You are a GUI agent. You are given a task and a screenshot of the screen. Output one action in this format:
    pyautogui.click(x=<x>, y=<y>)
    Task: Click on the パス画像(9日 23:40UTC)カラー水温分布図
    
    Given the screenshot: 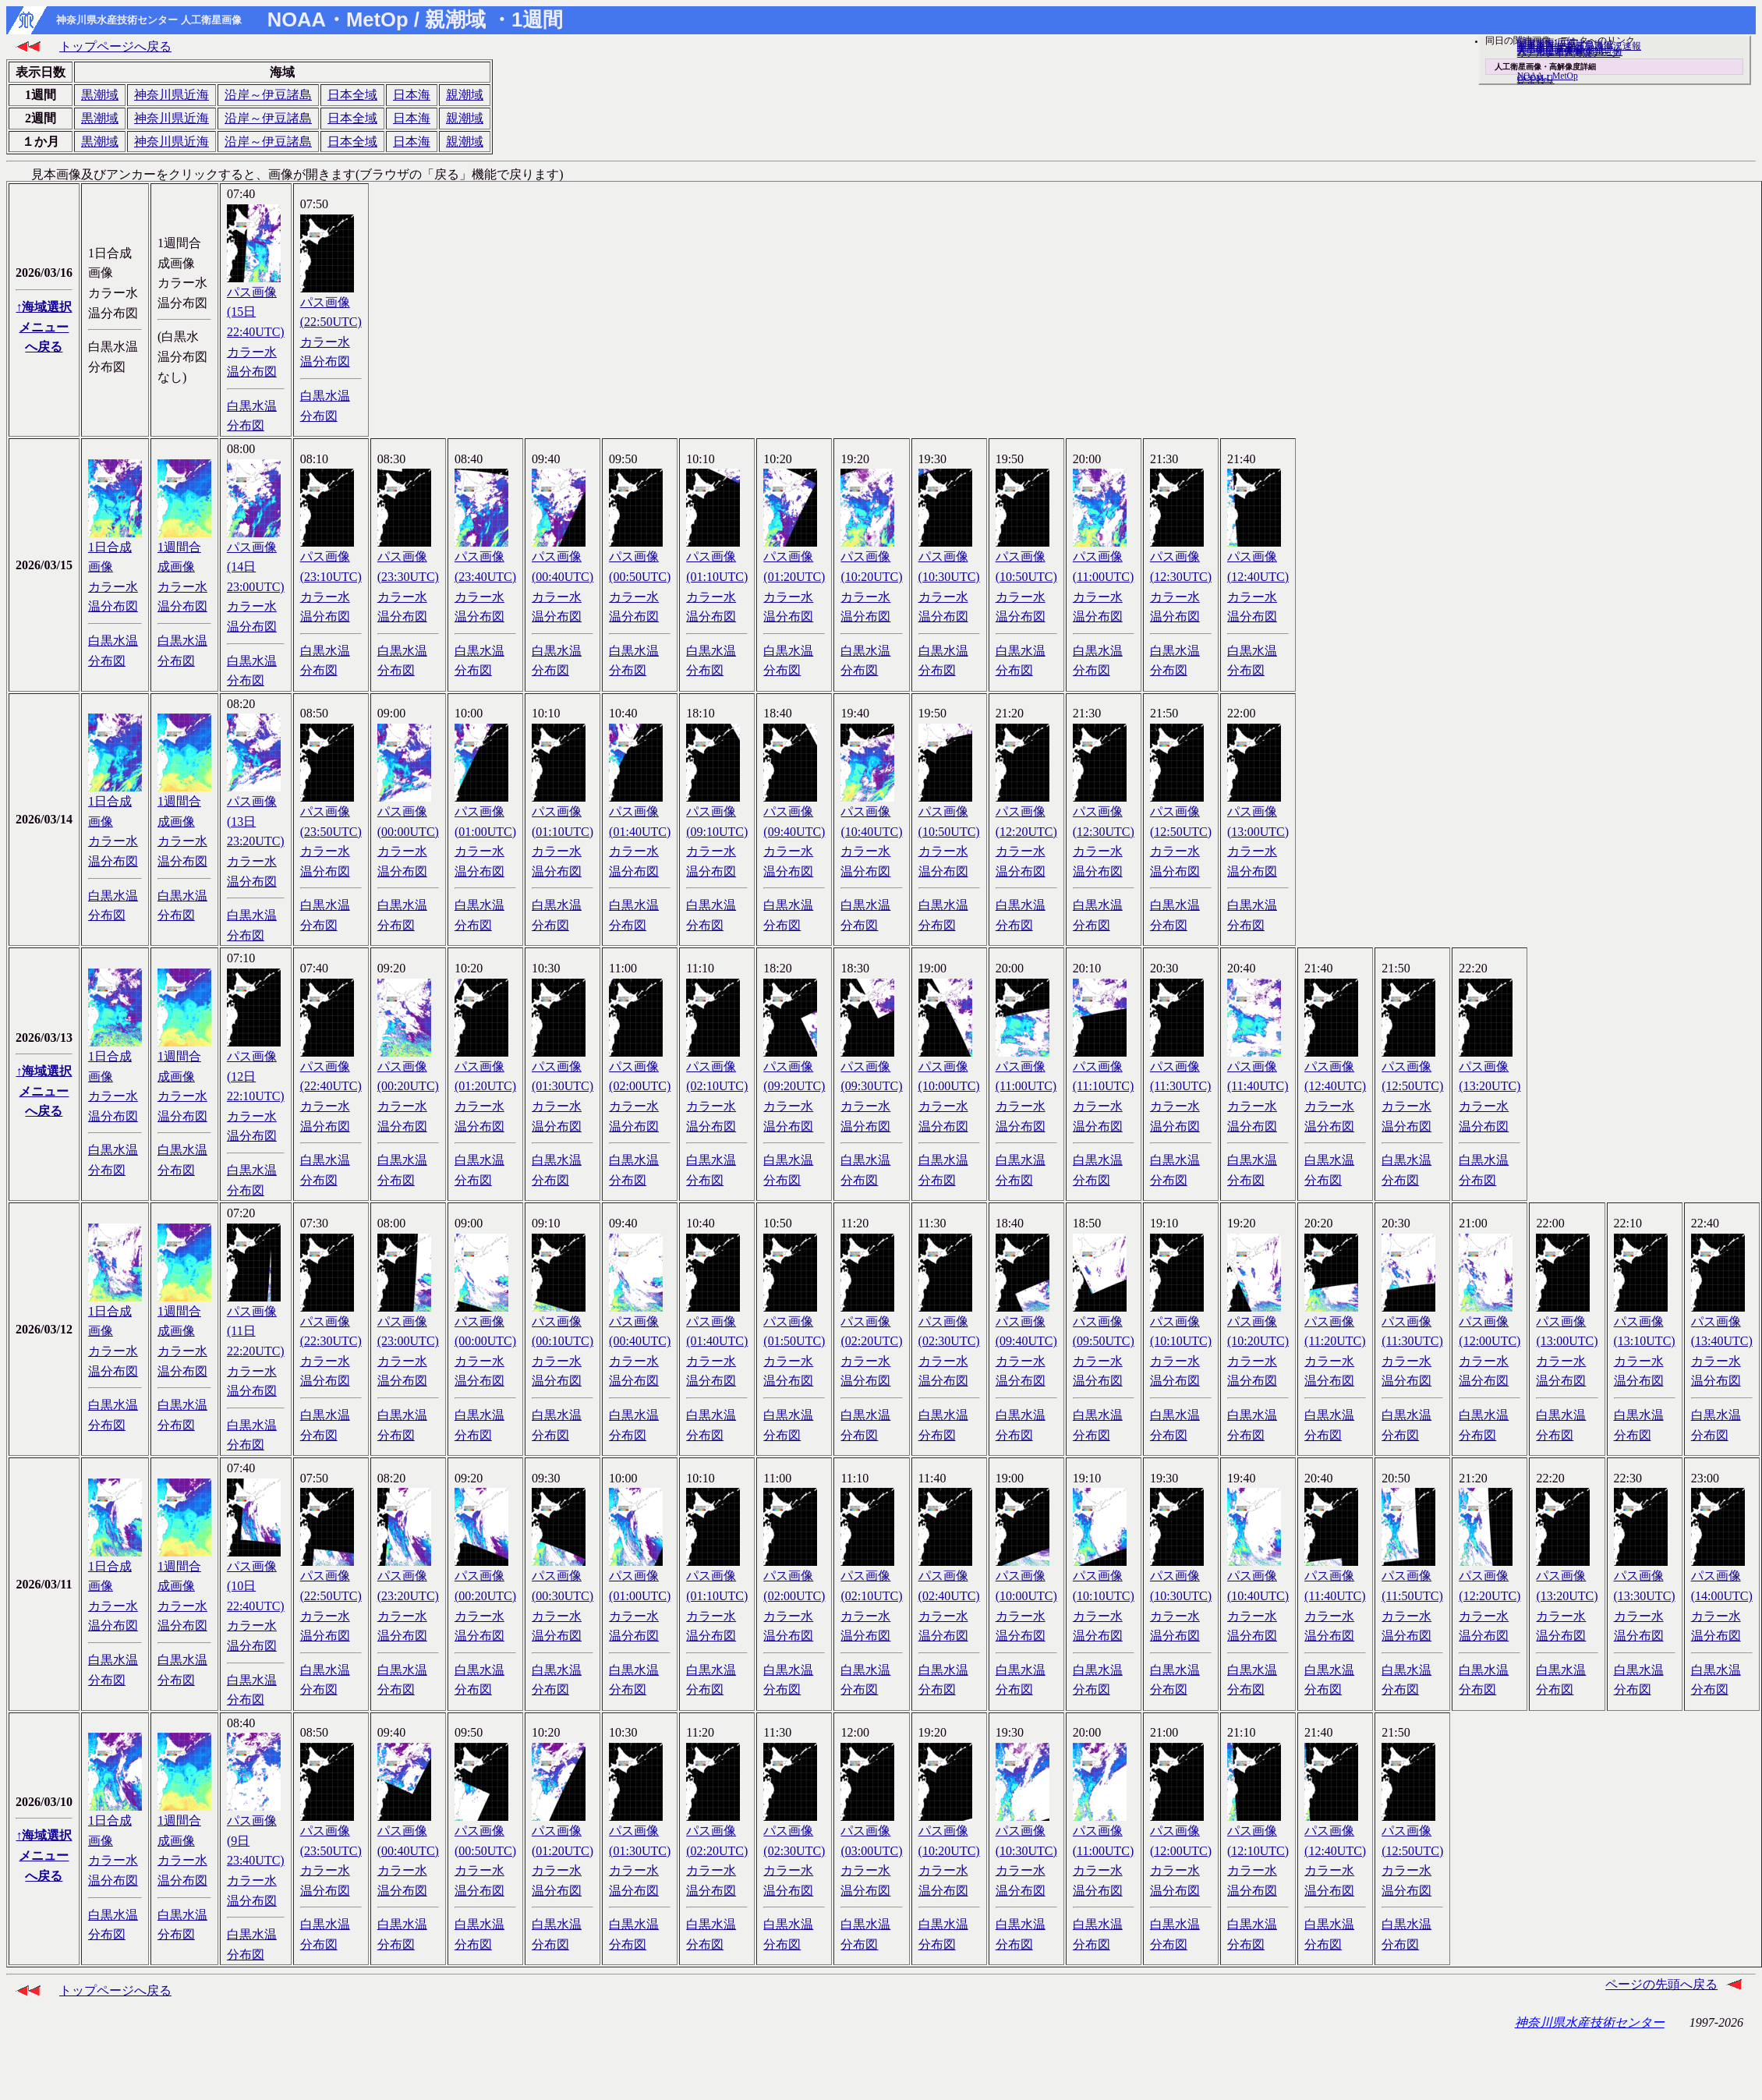 What is the action you would take?
    pyautogui.click(x=256, y=1853)
    